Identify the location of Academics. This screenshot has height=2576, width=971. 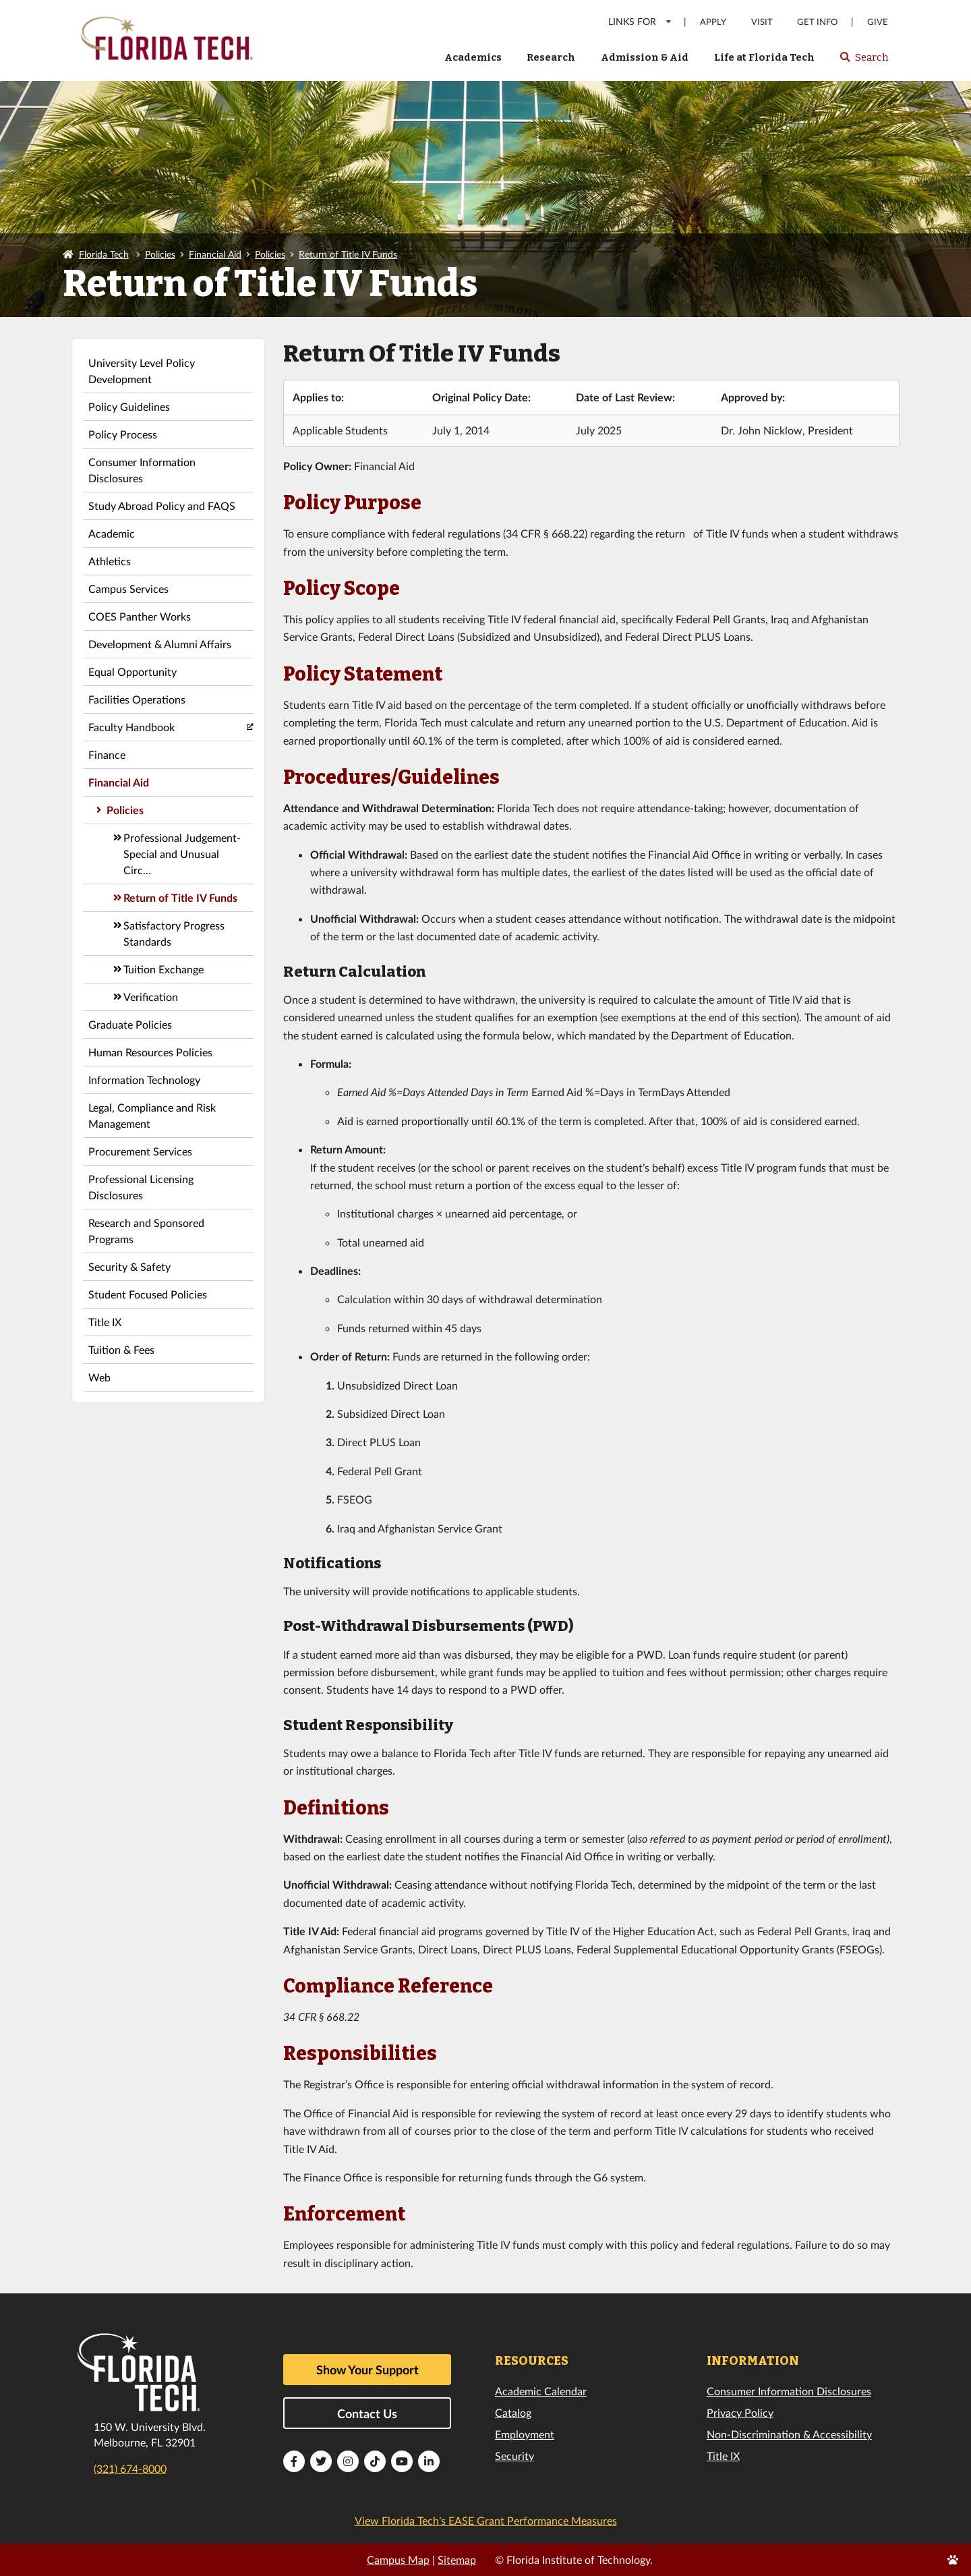
(473, 57).